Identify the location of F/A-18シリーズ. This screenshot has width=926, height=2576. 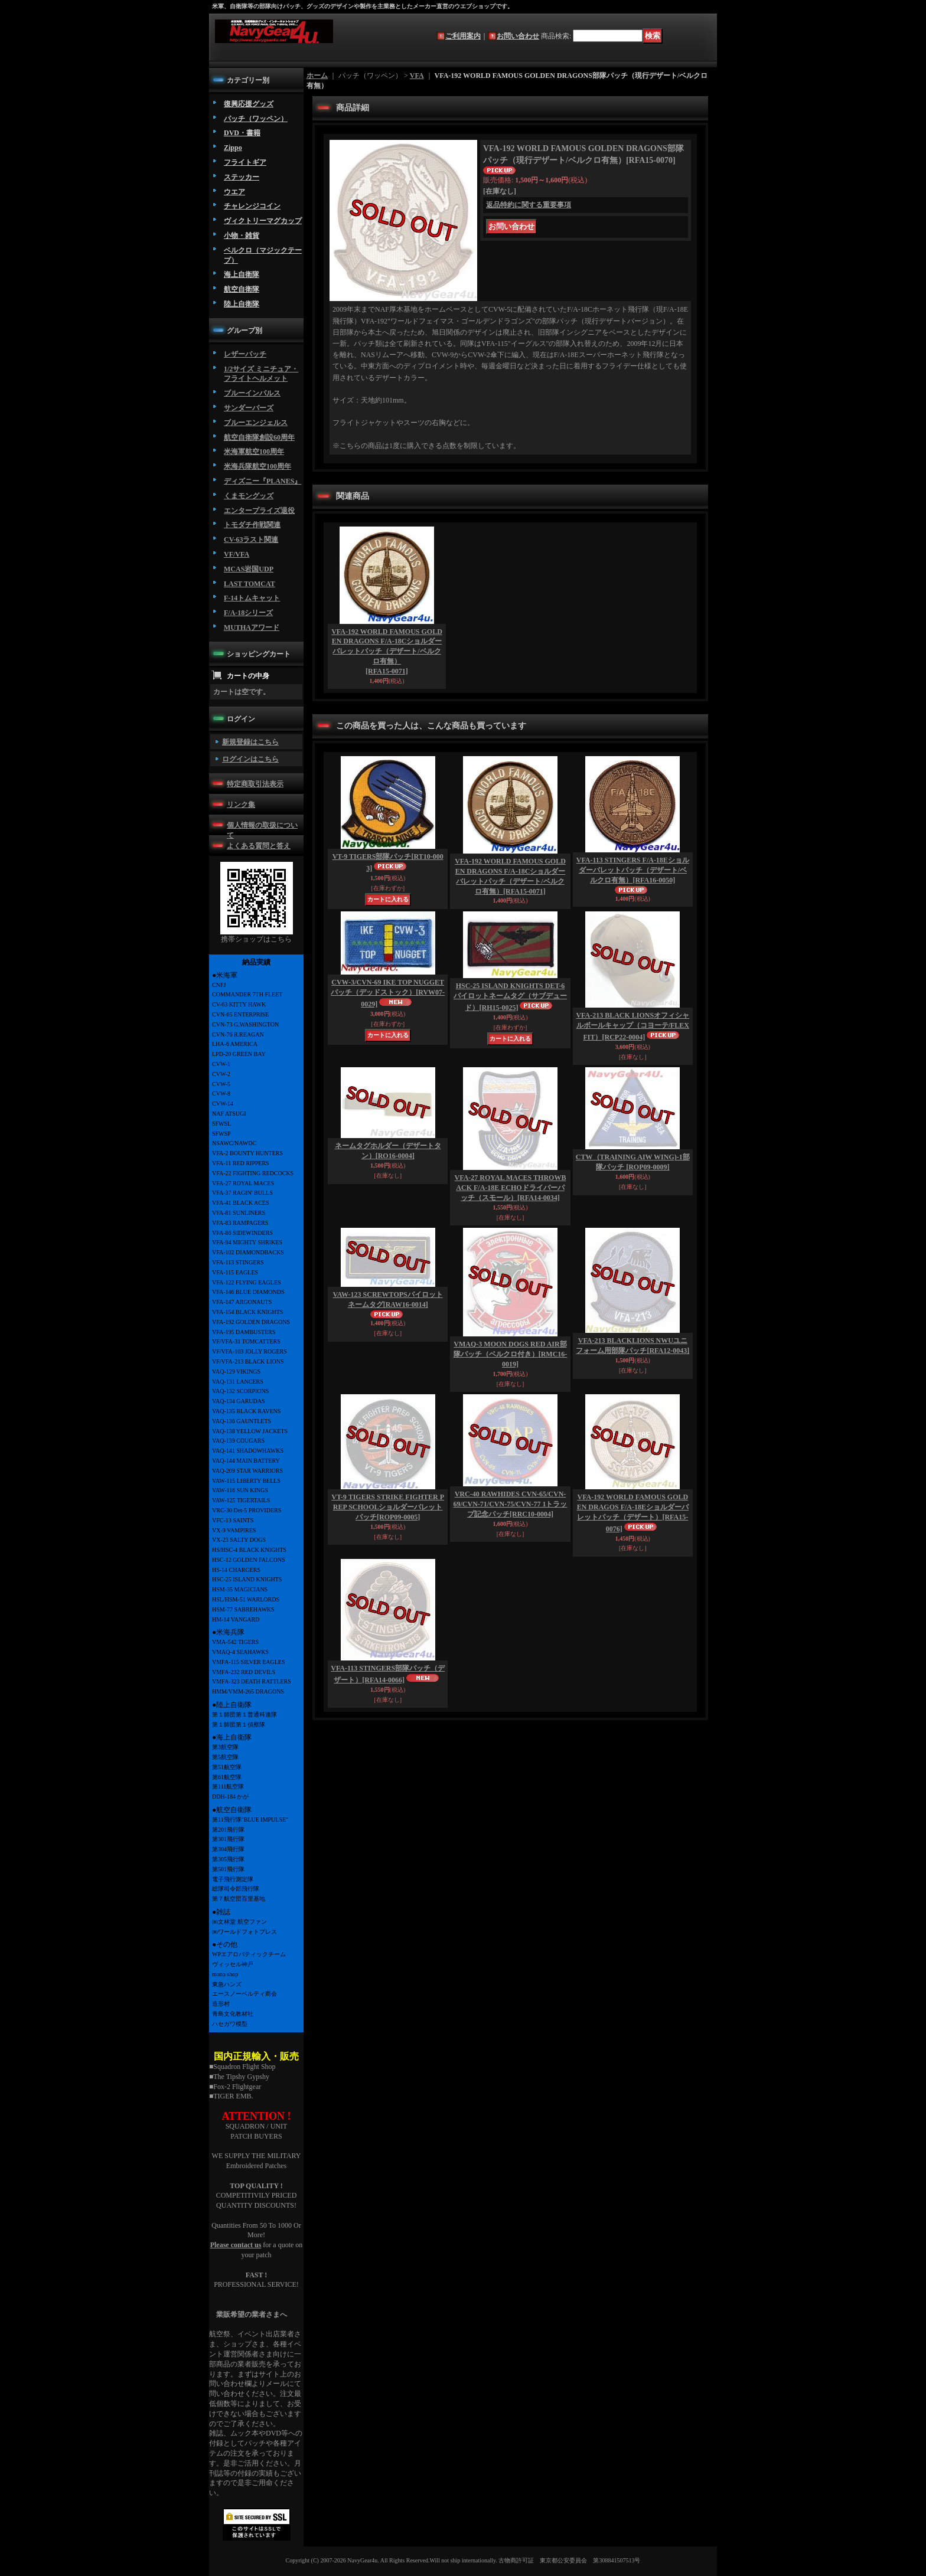
(248, 613).